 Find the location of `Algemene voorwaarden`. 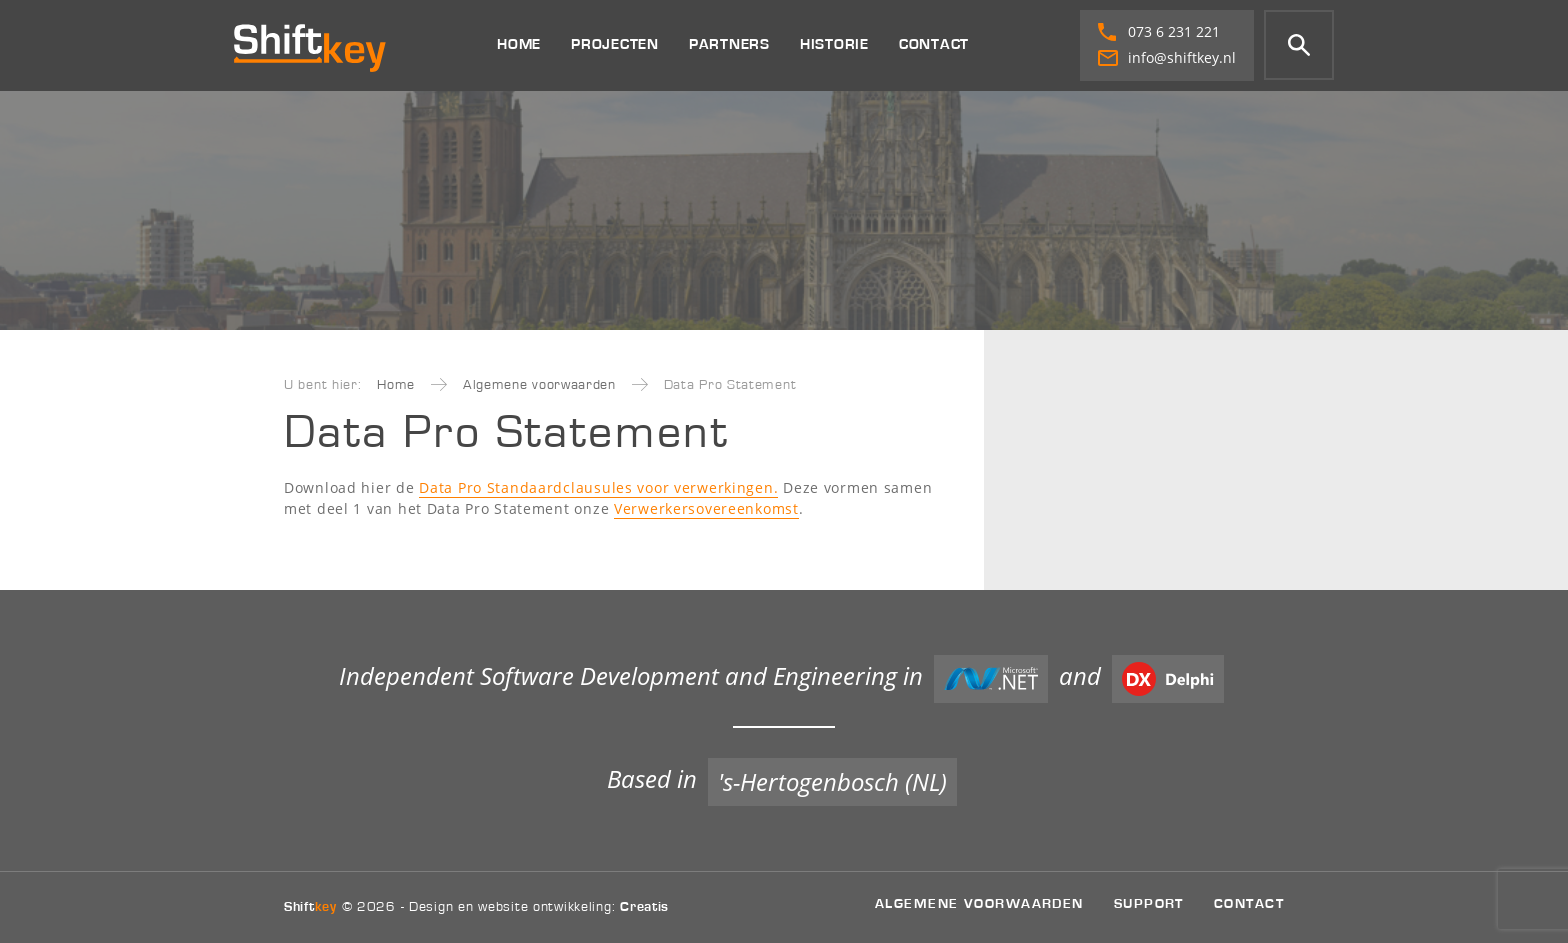

Algemene voorwaarden is located at coordinates (539, 385).